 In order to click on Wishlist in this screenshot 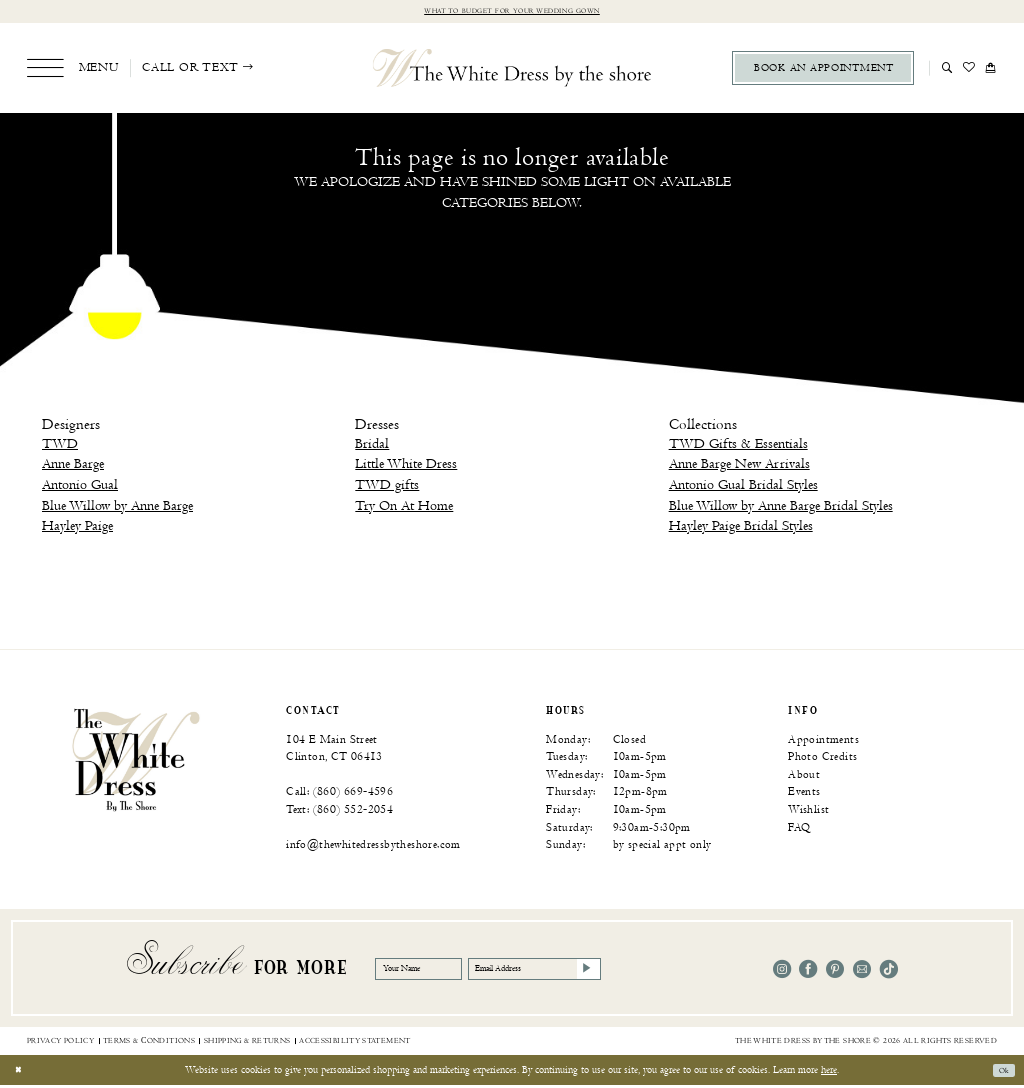, I will do `click(808, 812)`.